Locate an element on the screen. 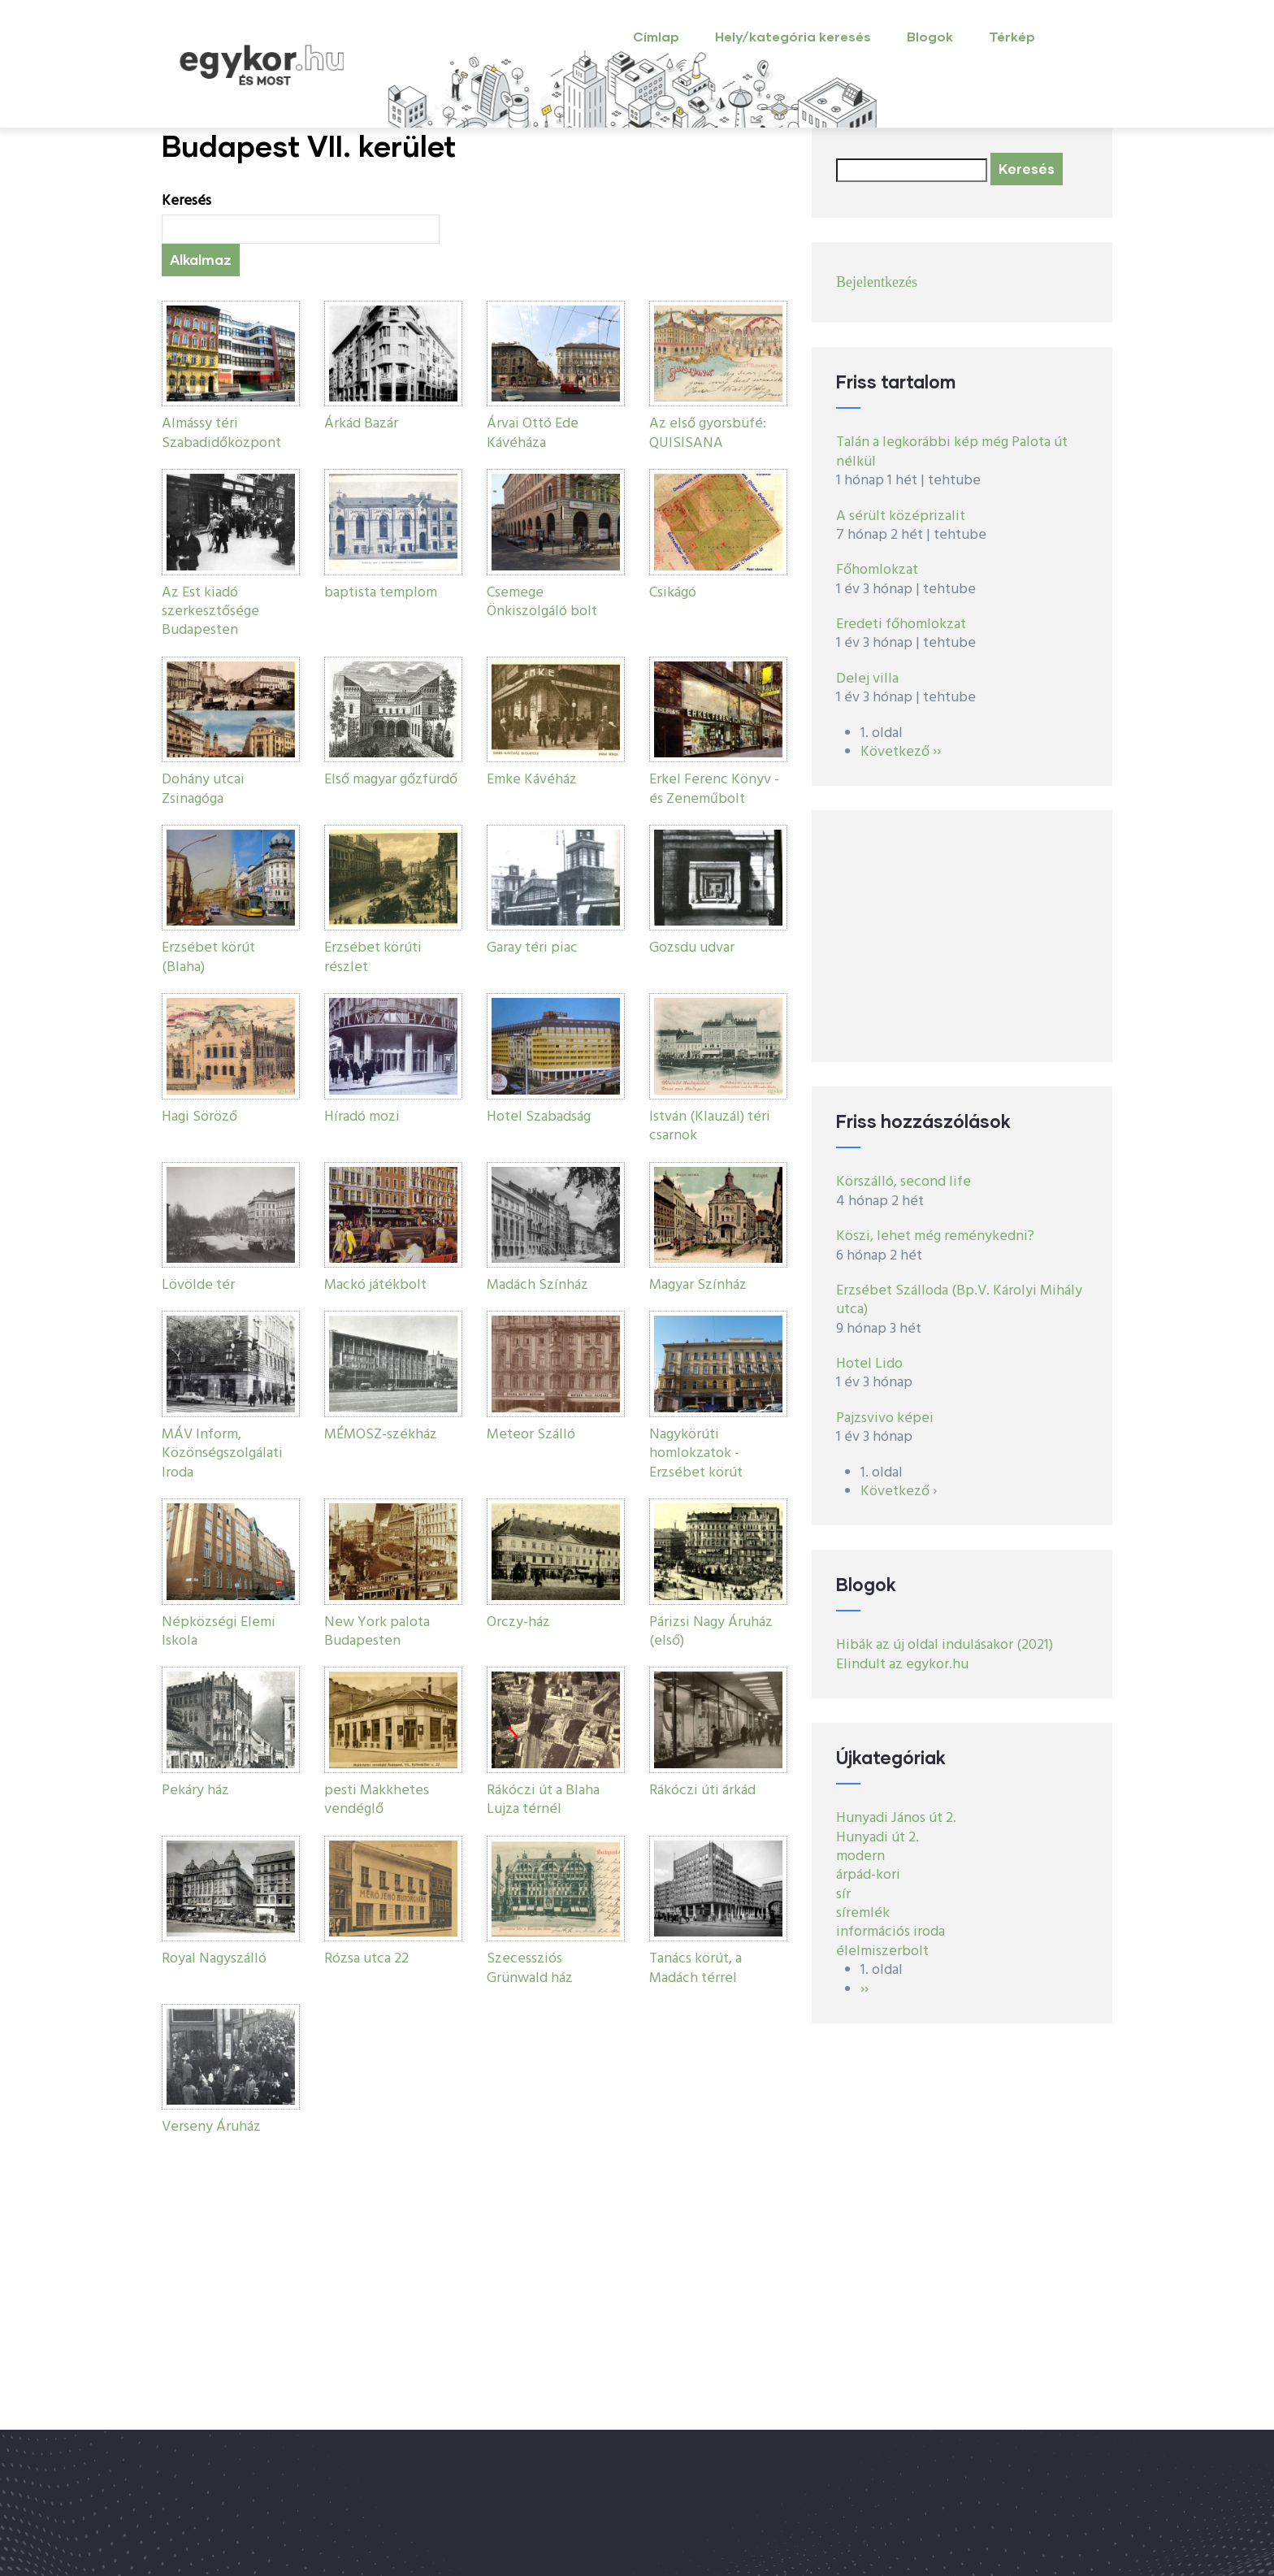 The image size is (1274, 2576). Csemege Önkiszolgáló bolt is located at coordinates (542, 602).